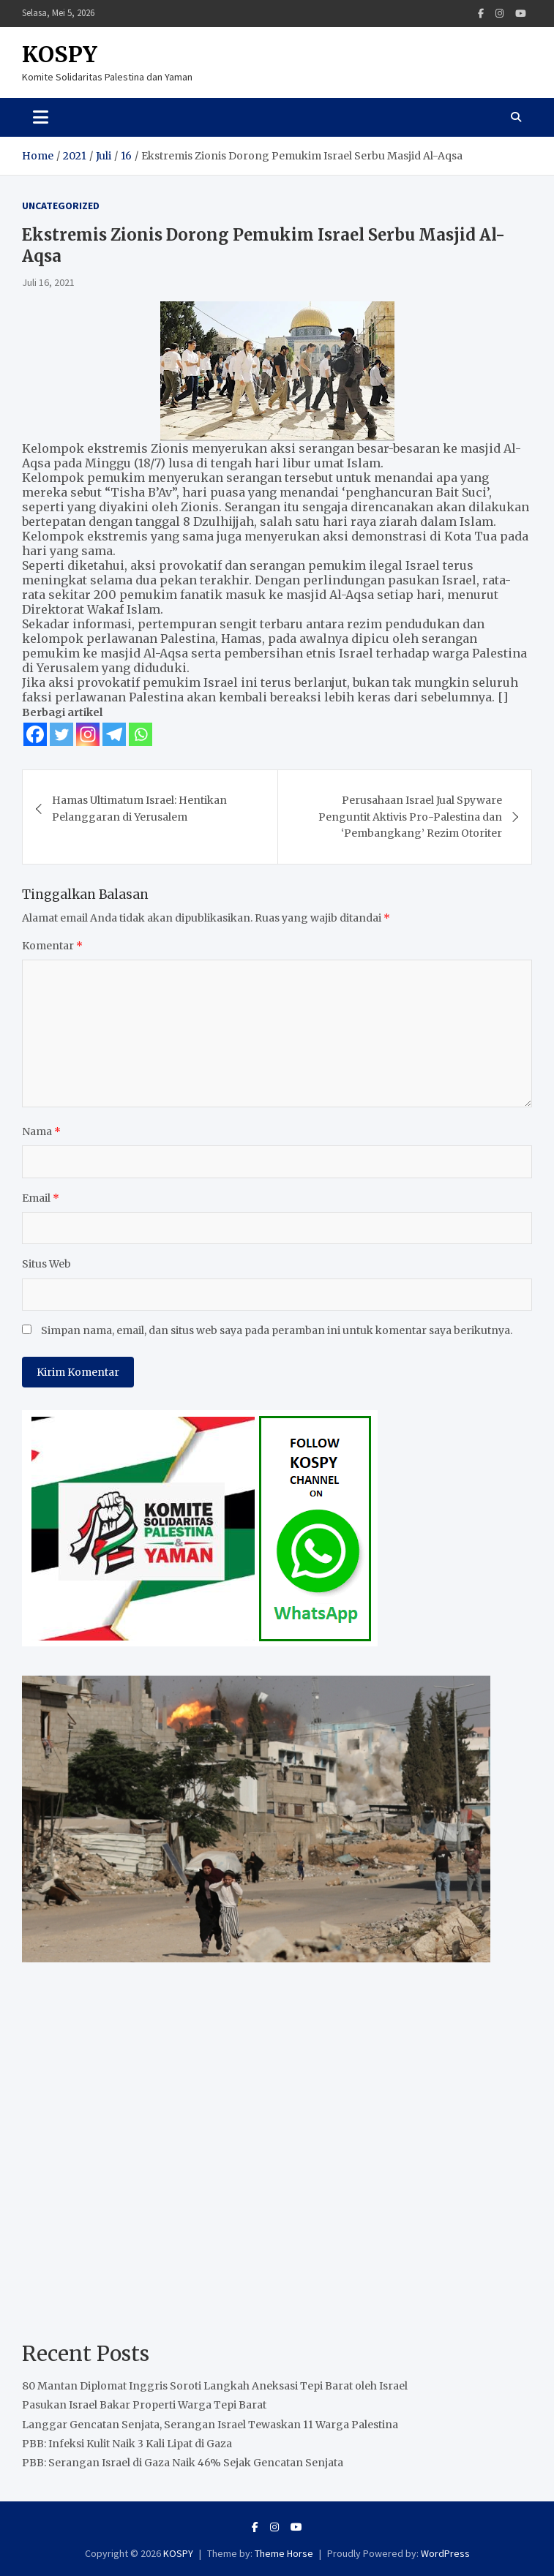 Image resolution: width=554 pixels, height=2576 pixels. What do you see at coordinates (52, 945) in the screenshot?
I see `Komentar` at bounding box center [52, 945].